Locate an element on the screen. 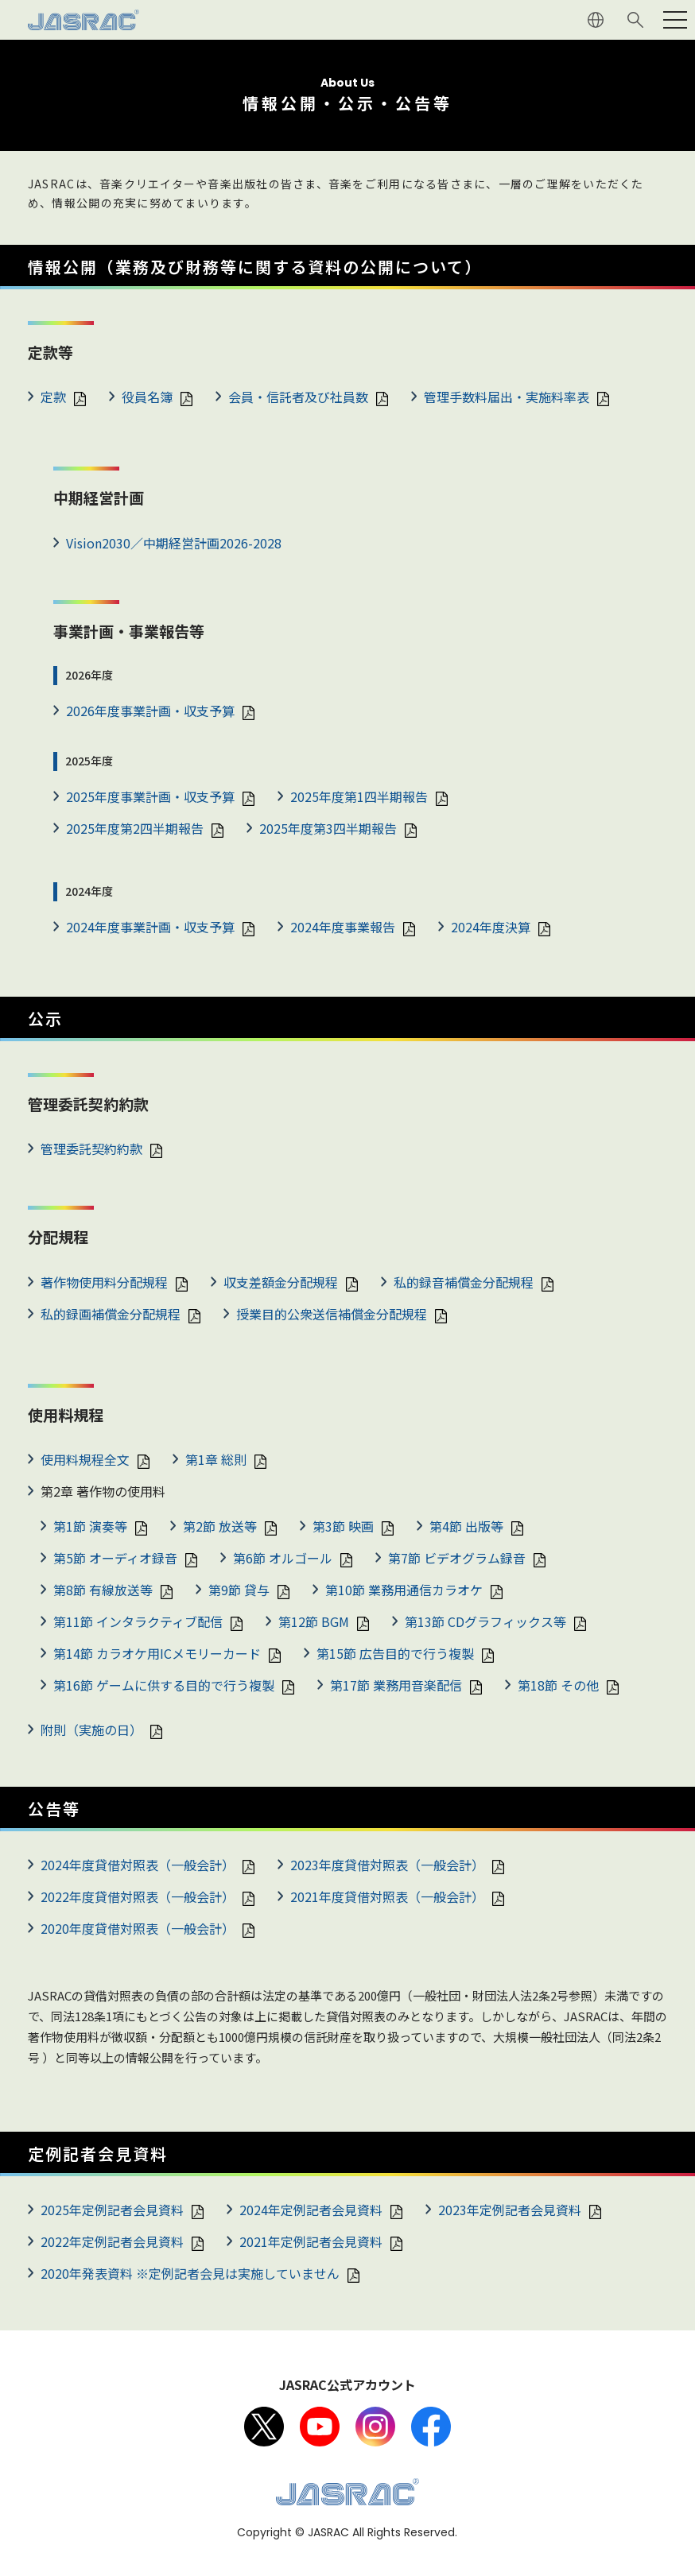 This screenshot has width=695, height=2576. ENGLISH is located at coordinates (595, 20).